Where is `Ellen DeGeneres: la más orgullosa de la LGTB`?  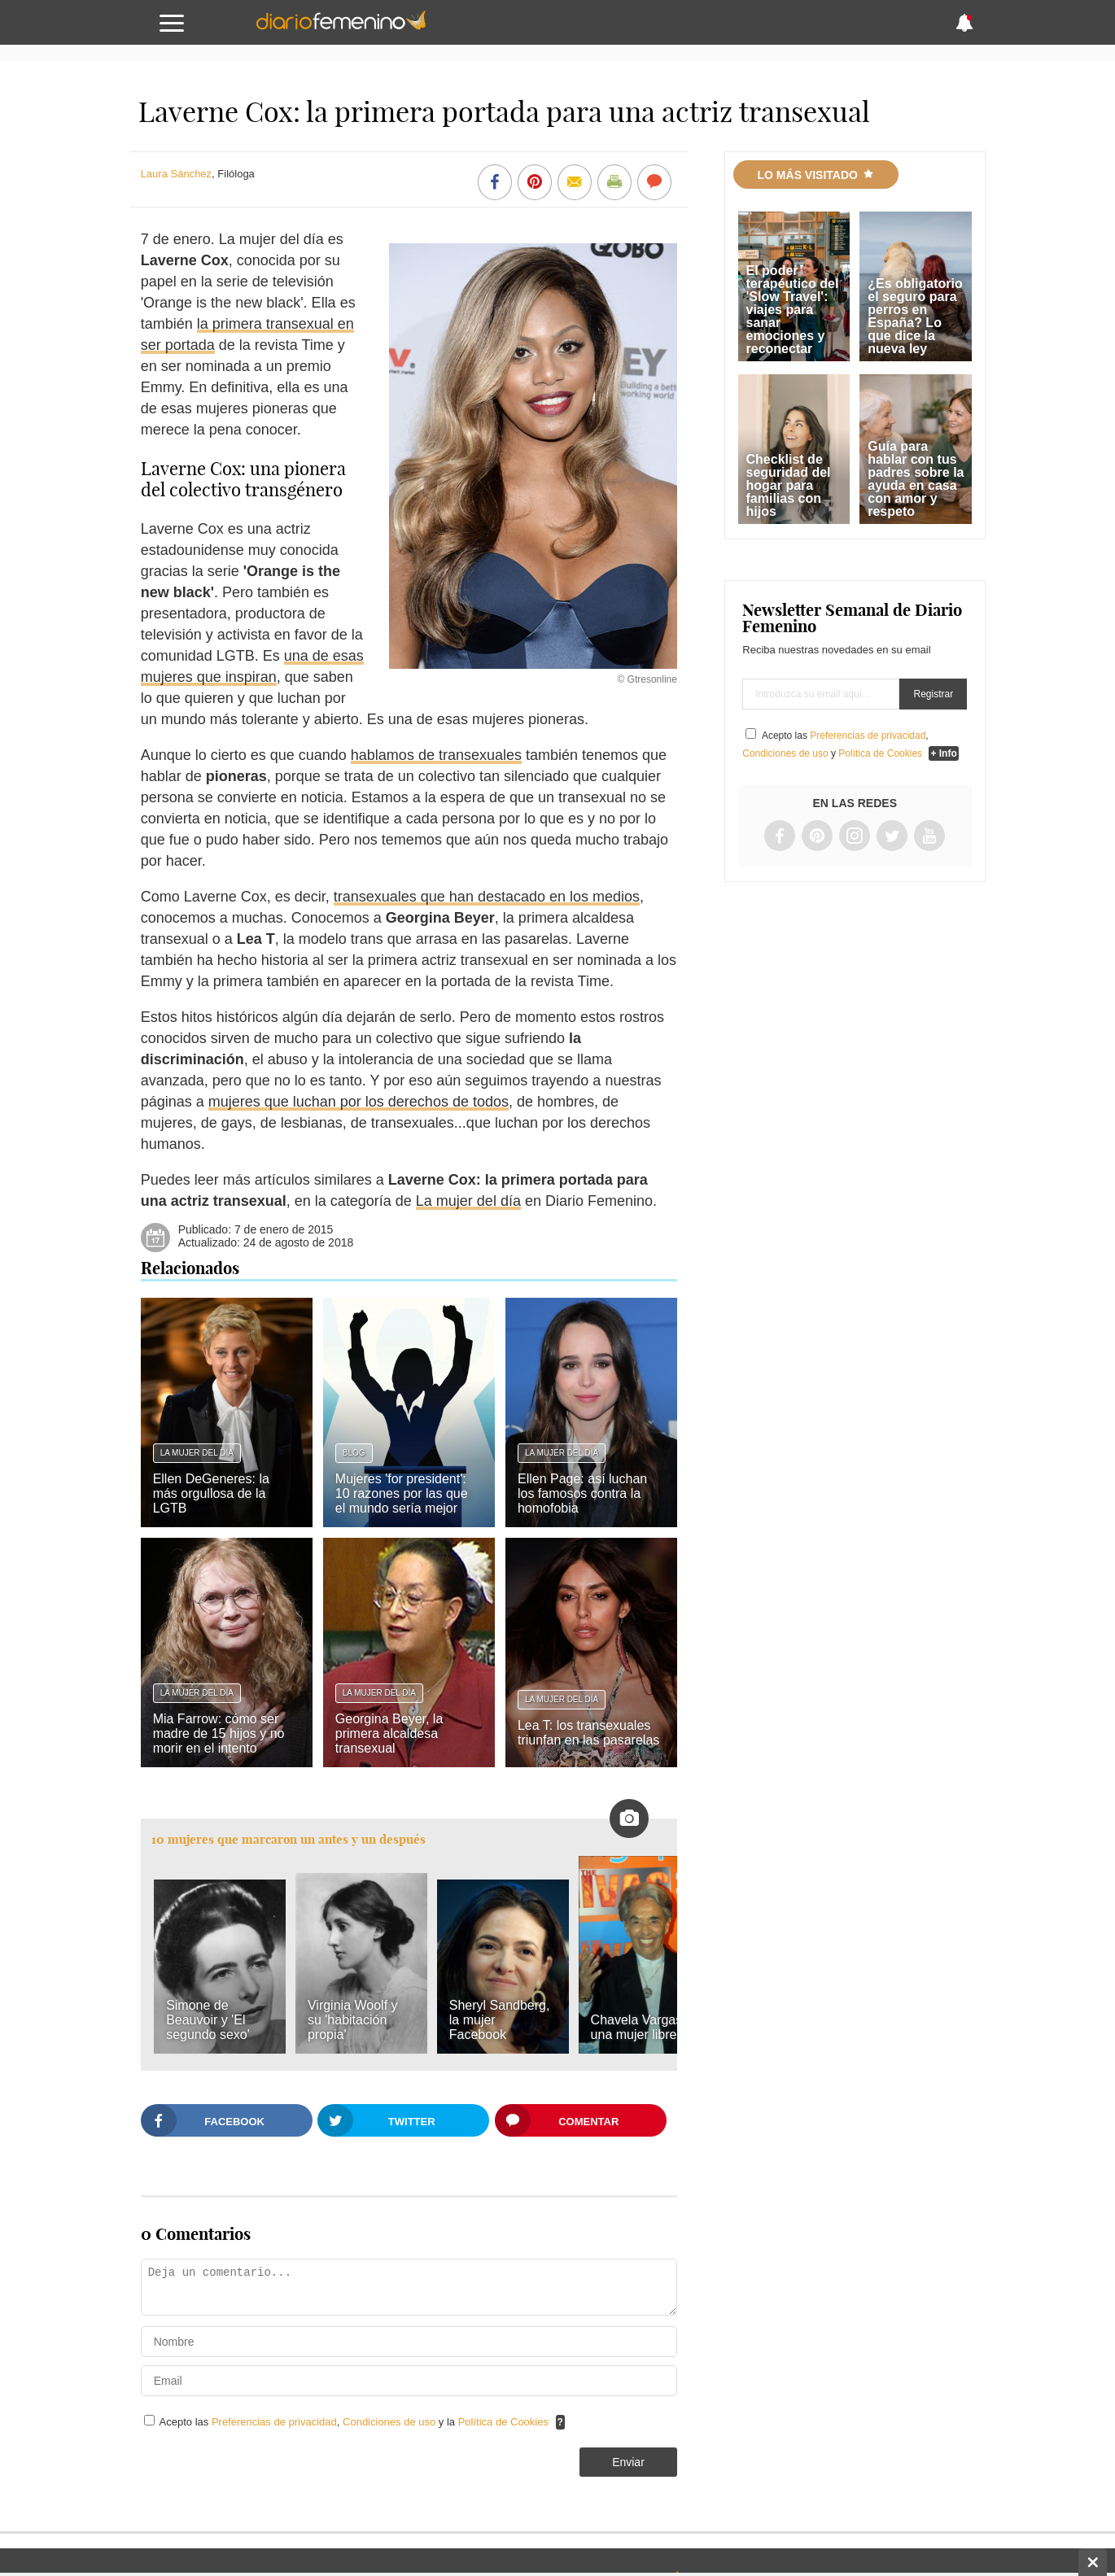
Ellen DeGeneres: la más orgullosa de la LGTB is located at coordinates (211, 1493).